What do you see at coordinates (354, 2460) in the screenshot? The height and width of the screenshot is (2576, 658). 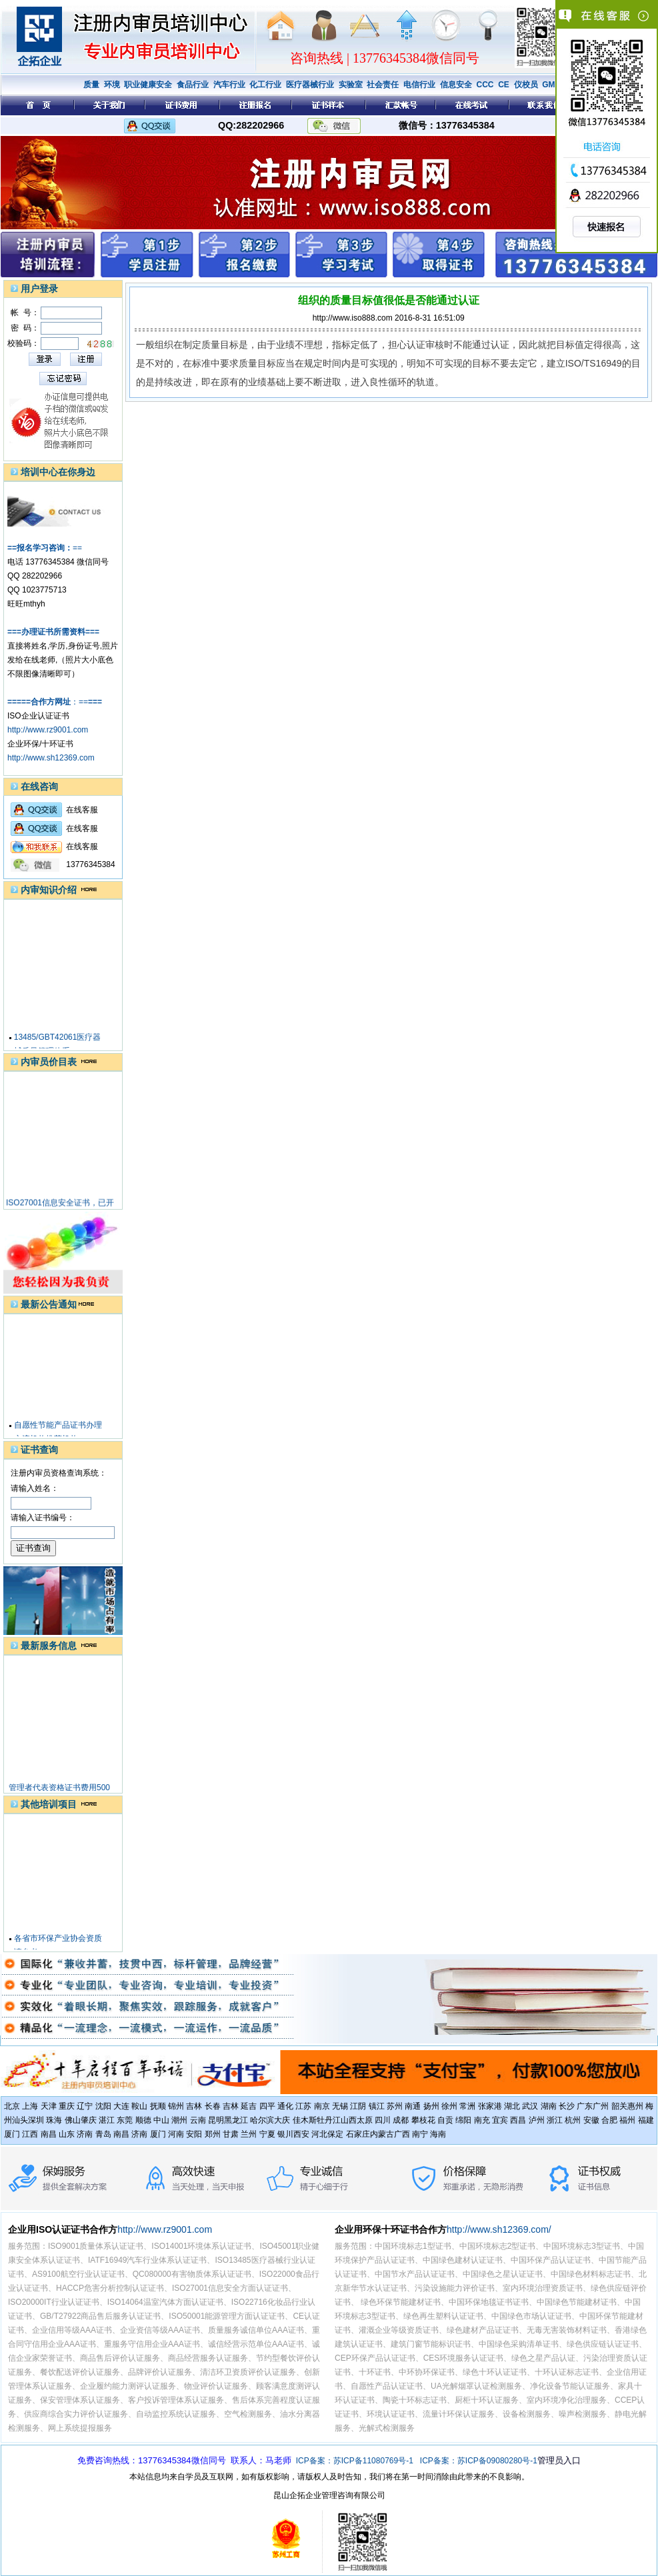 I see `ICP备案：苏ICP备11080769号-1` at bounding box center [354, 2460].